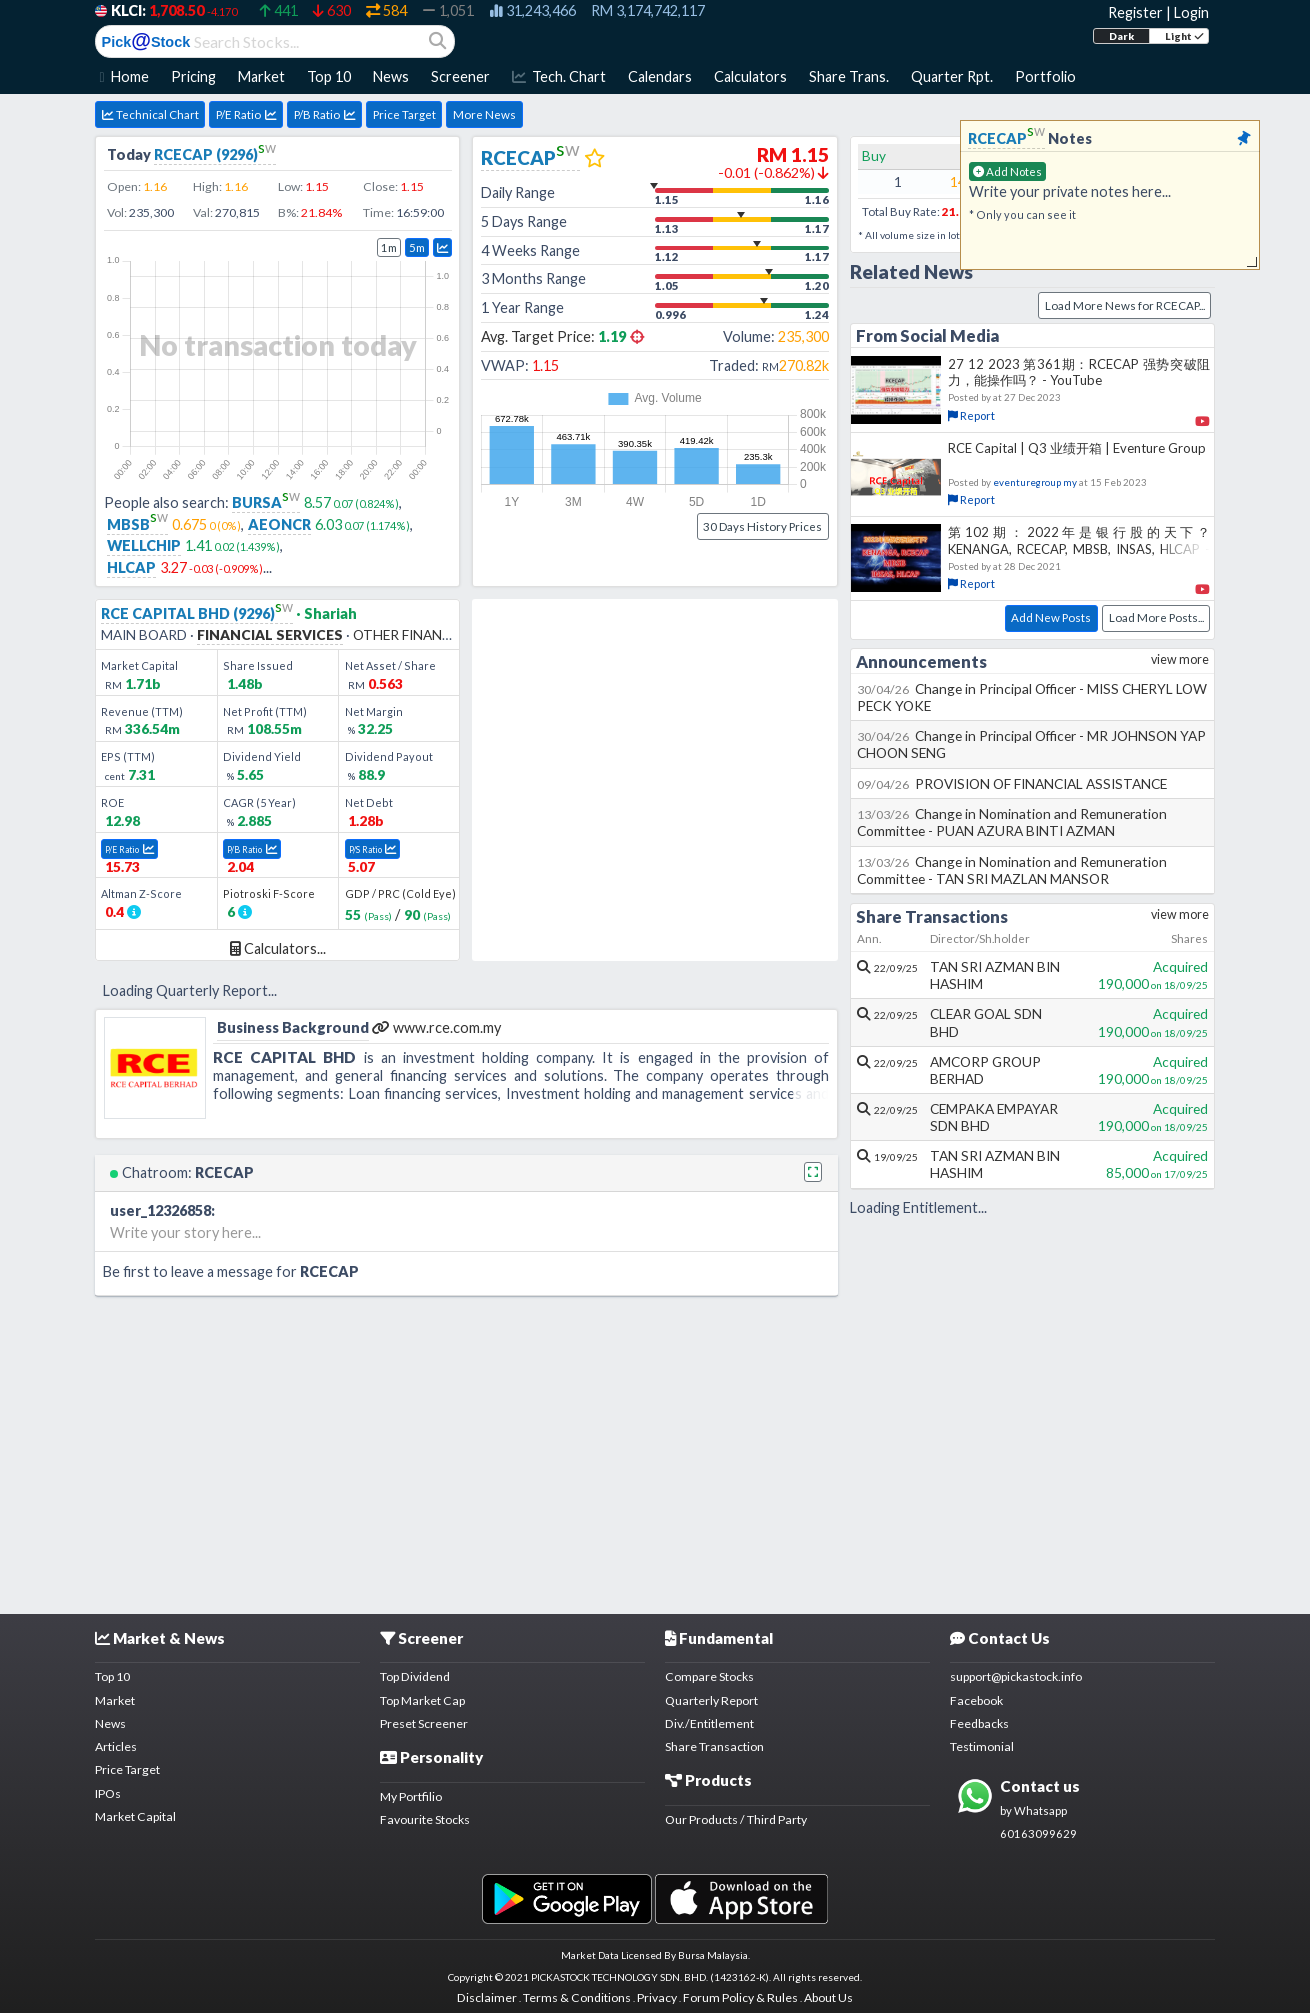  I want to click on My Portfilio, so click(411, 1796).